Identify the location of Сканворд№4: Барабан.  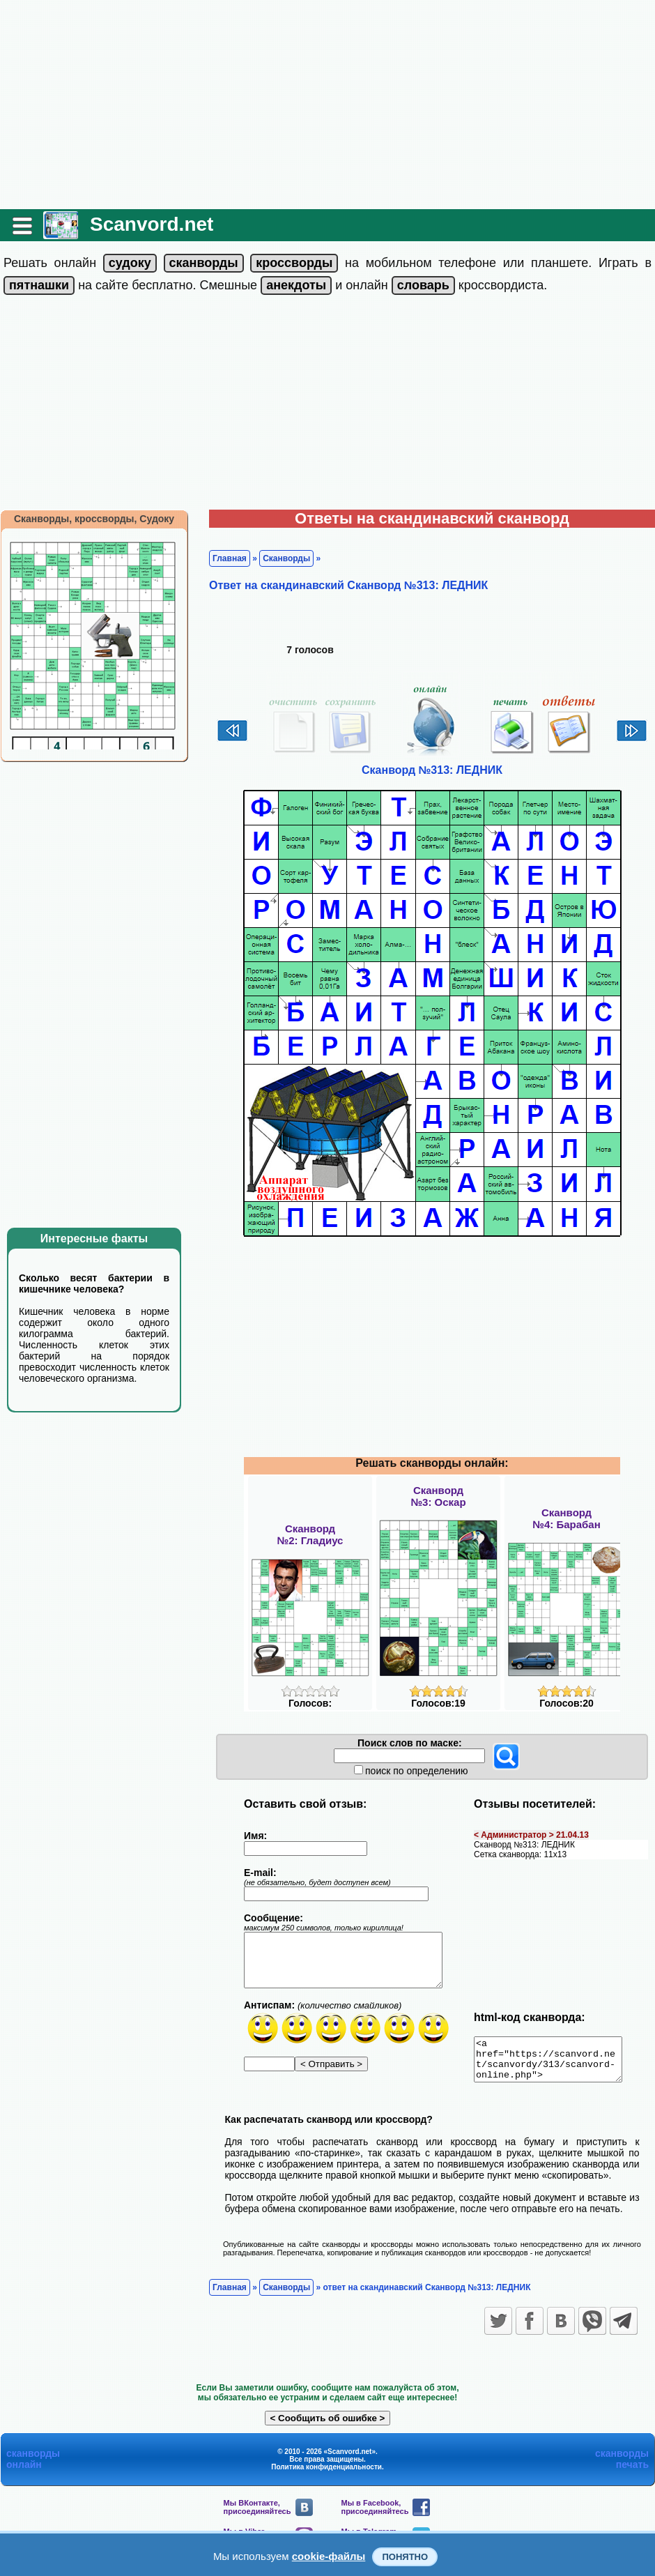
(566, 1518).